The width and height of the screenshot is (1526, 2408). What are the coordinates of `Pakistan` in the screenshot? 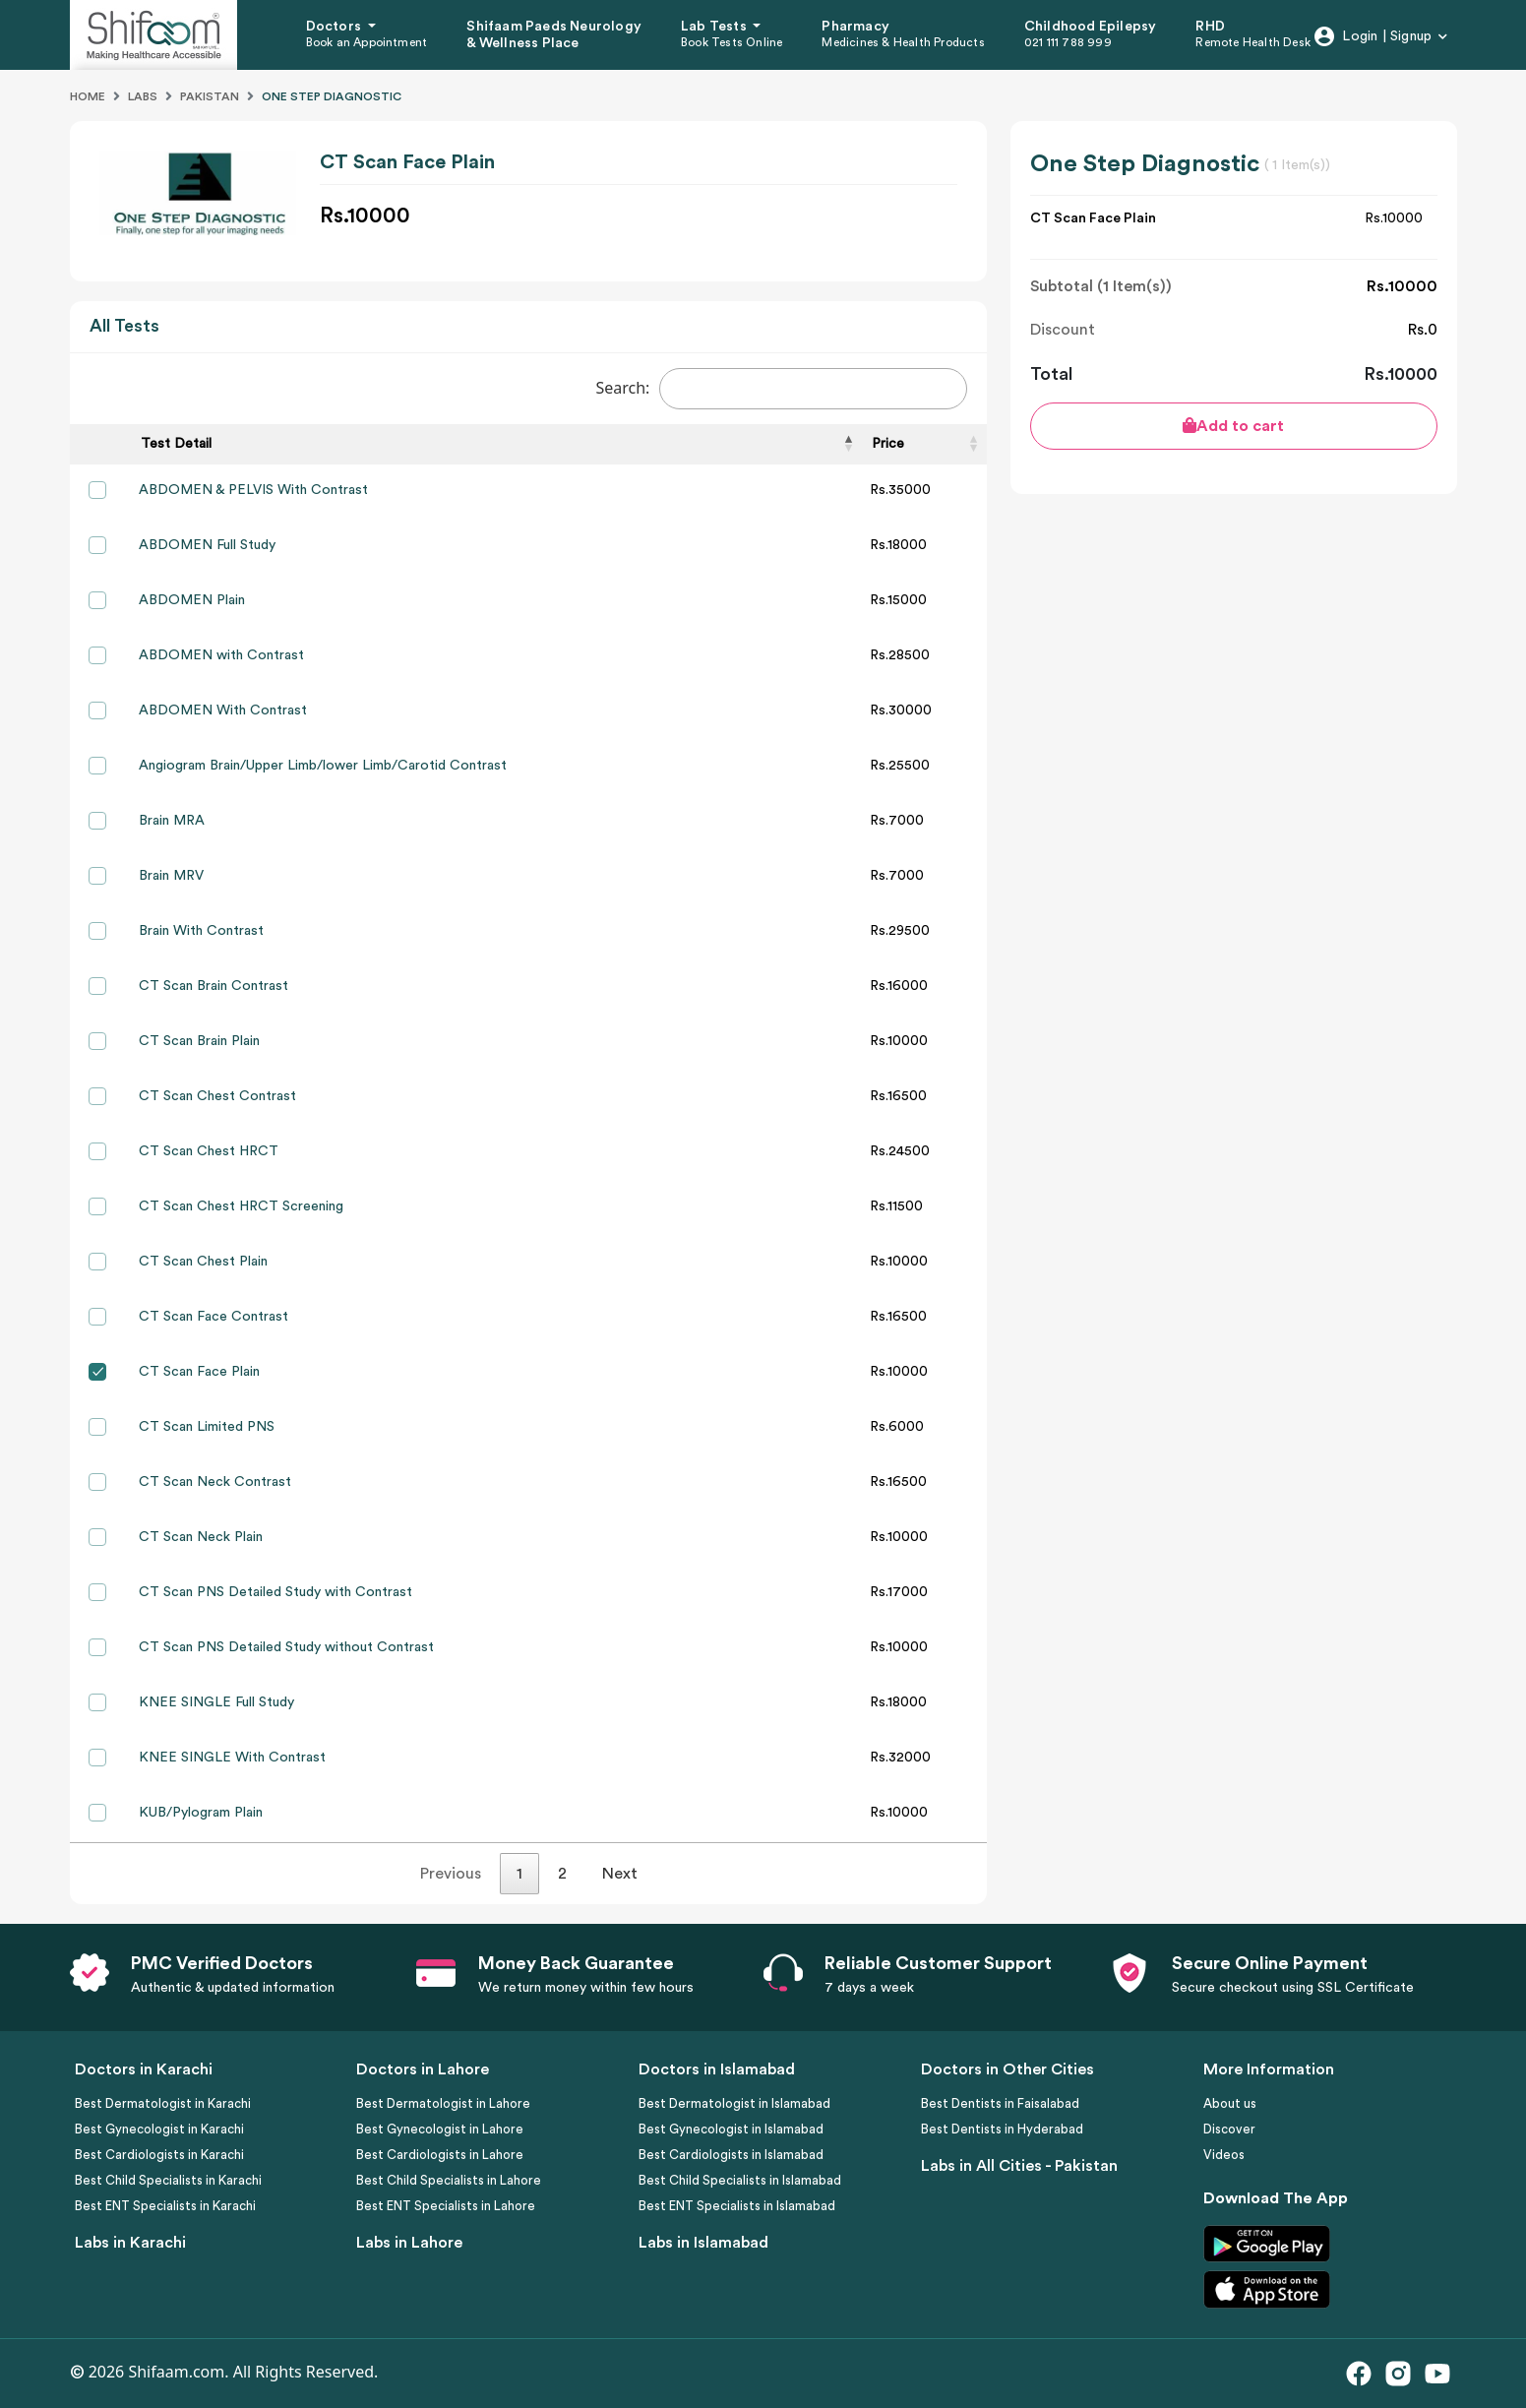 It's located at (209, 96).